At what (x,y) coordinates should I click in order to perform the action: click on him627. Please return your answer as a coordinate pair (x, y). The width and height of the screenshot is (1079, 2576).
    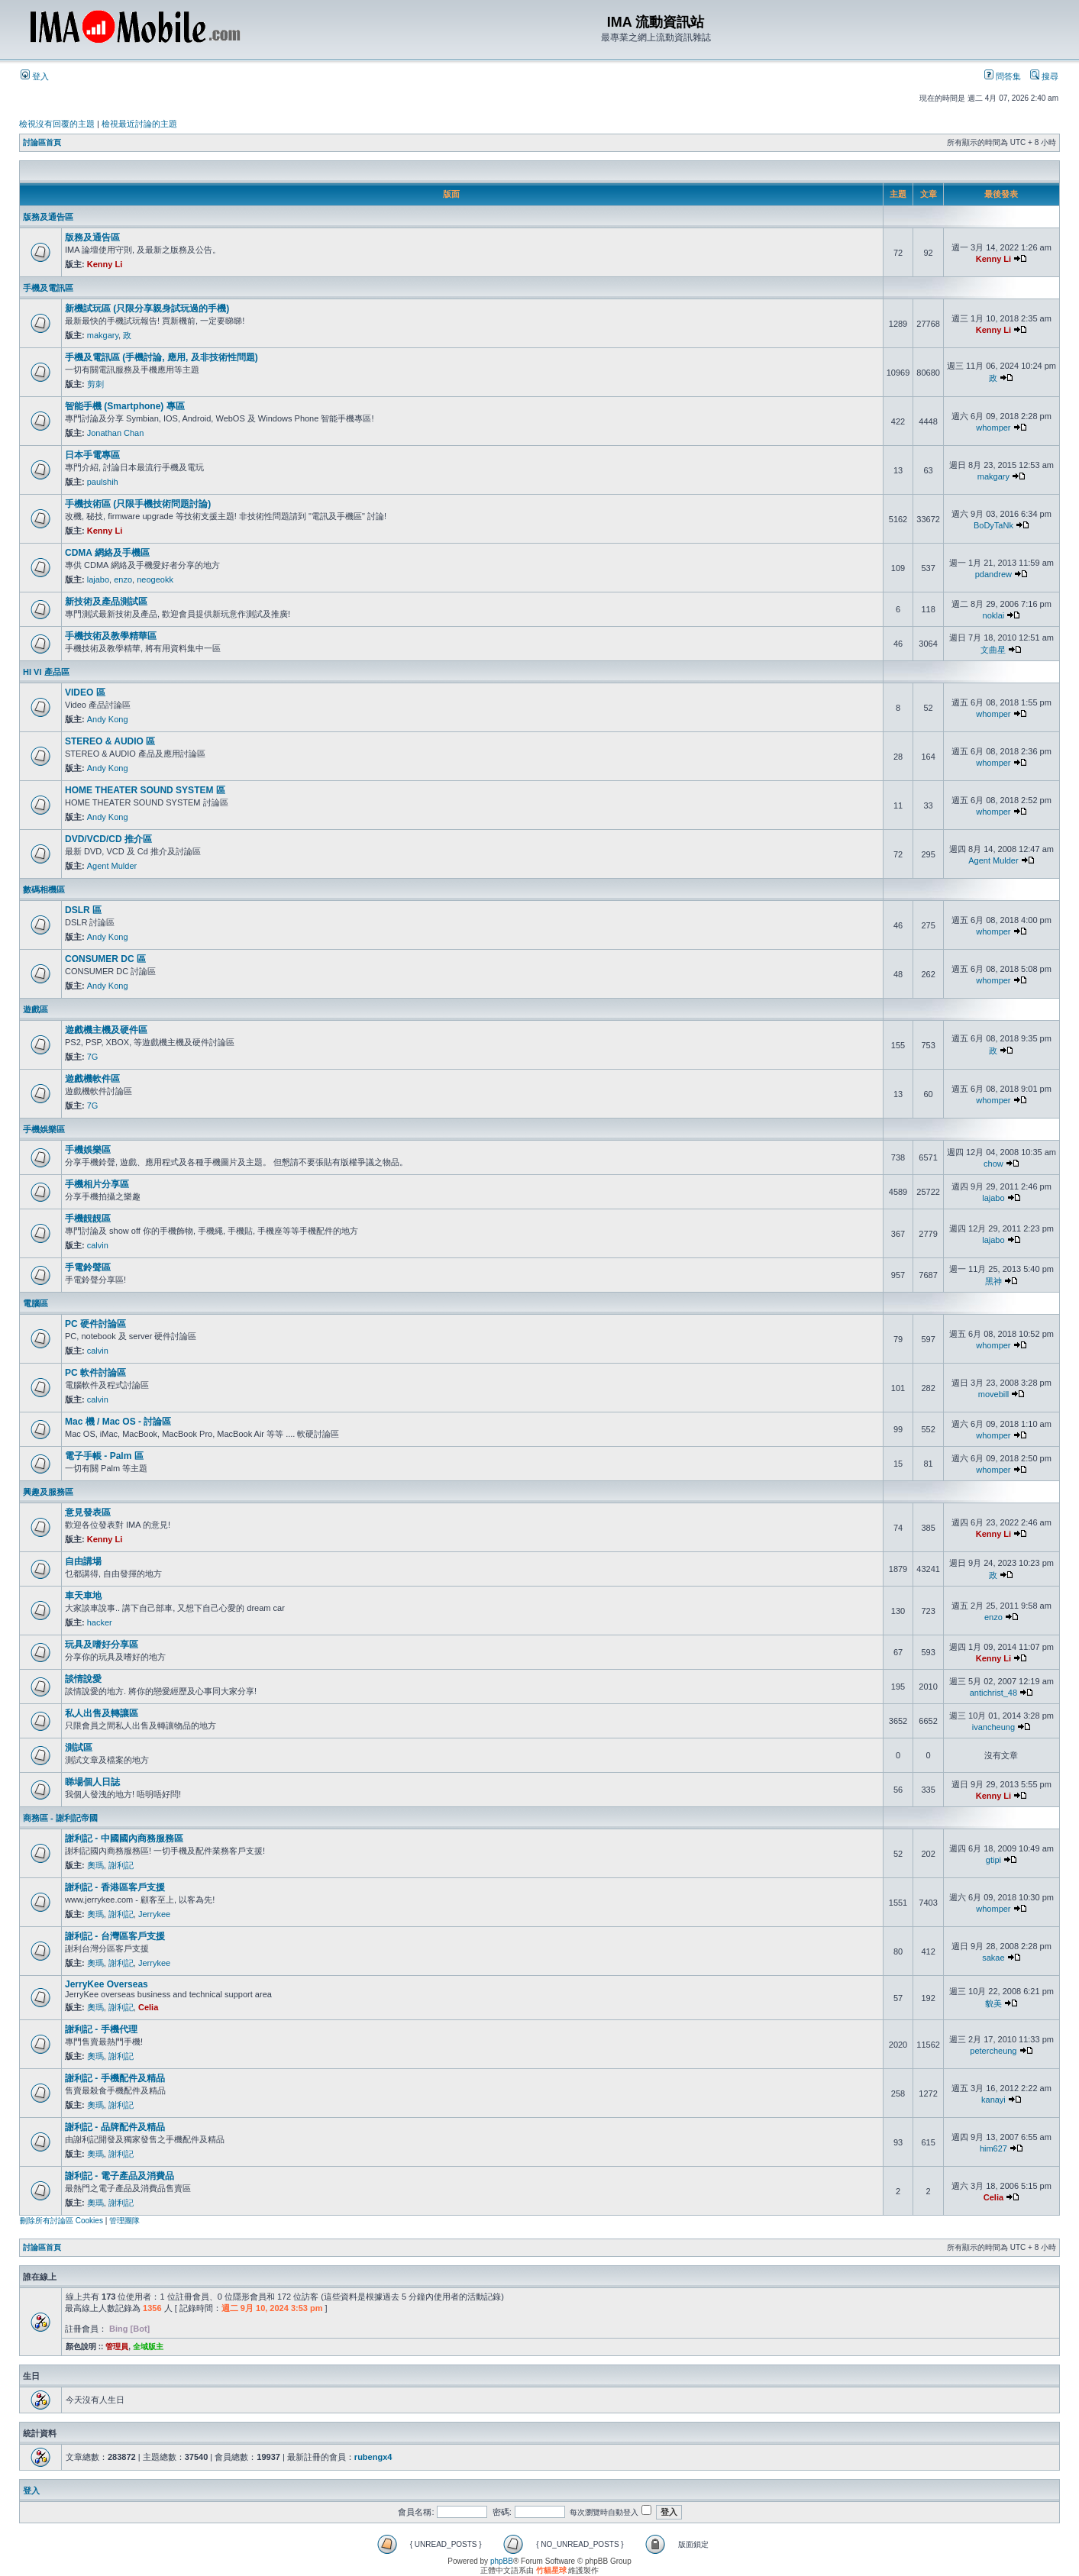
    Looking at the image, I should click on (993, 2148).